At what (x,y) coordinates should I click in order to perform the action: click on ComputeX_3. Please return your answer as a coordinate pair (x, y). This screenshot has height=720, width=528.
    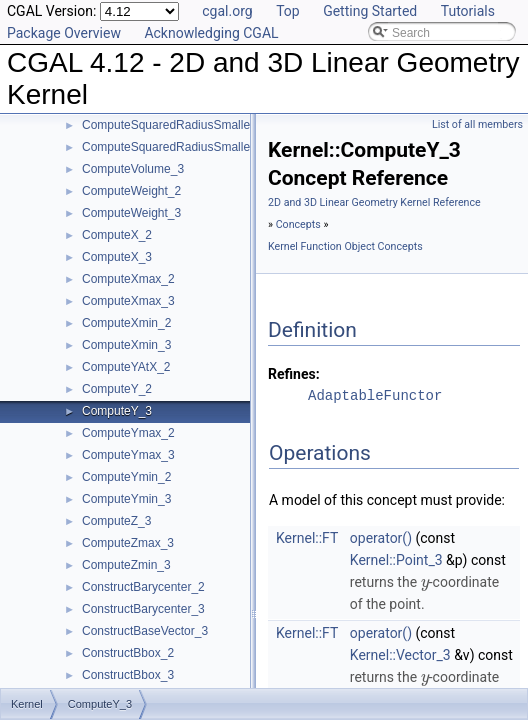
    Looking at the image, I should click on (117, 257).